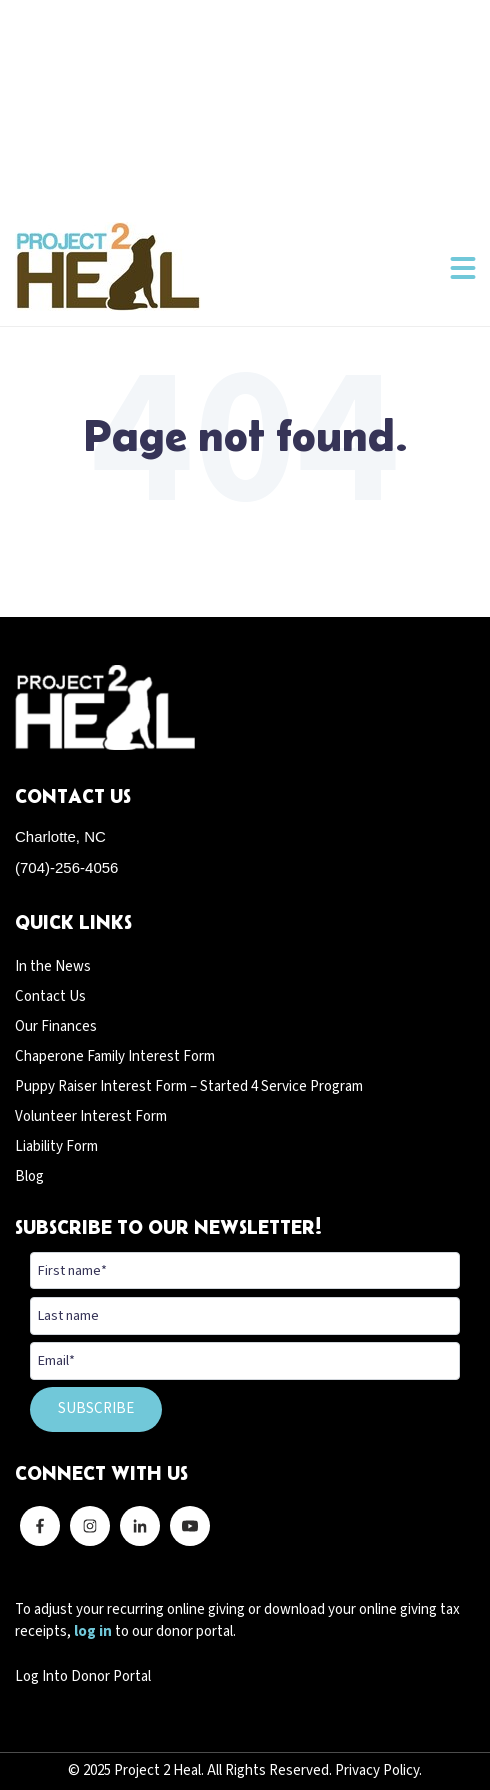 The width and height of the screenshot is (490, 1790). I want to click on Chaperone Family Interest Form [menuitem], so click(115, 1056).